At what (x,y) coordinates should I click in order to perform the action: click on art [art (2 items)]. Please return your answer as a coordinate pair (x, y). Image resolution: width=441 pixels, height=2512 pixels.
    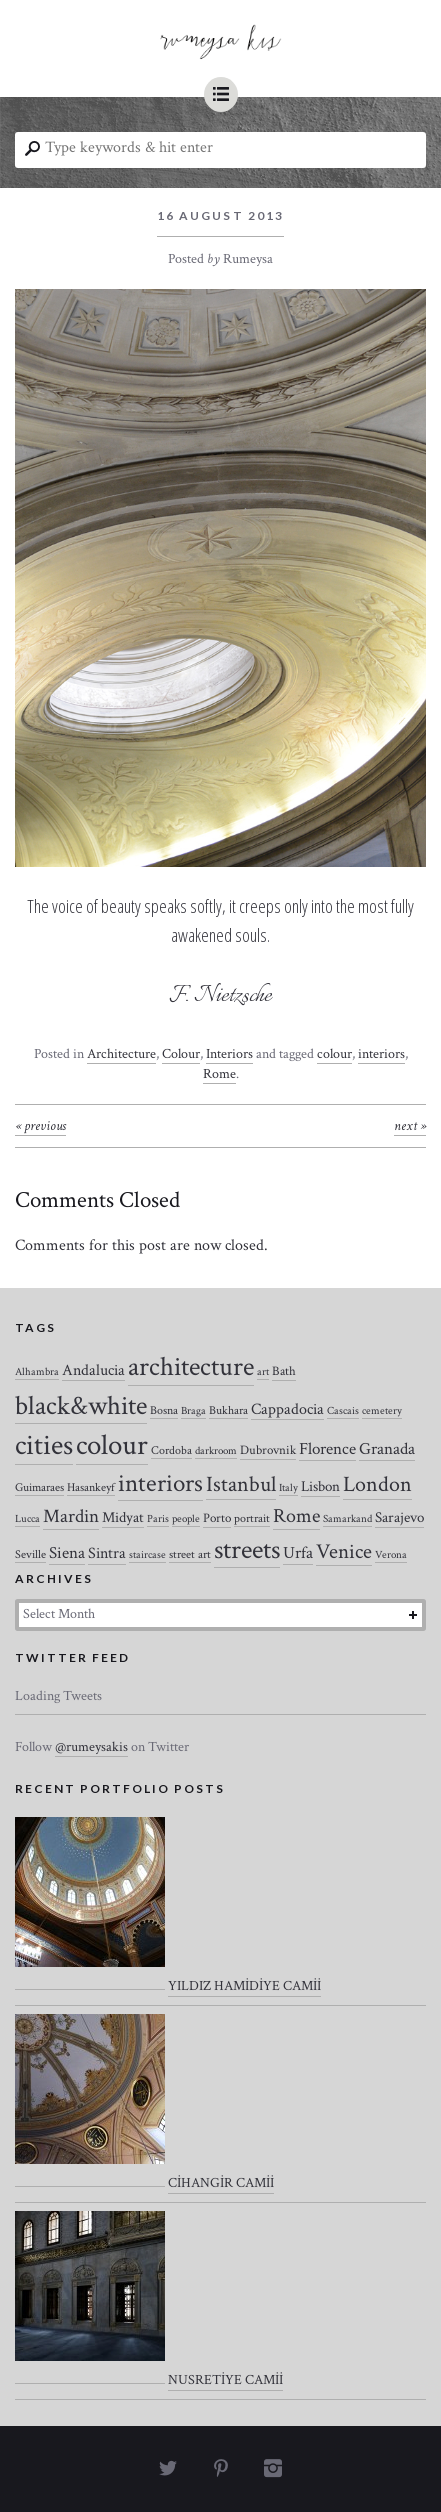
    Looking at the image, I should click on (263, 1372).